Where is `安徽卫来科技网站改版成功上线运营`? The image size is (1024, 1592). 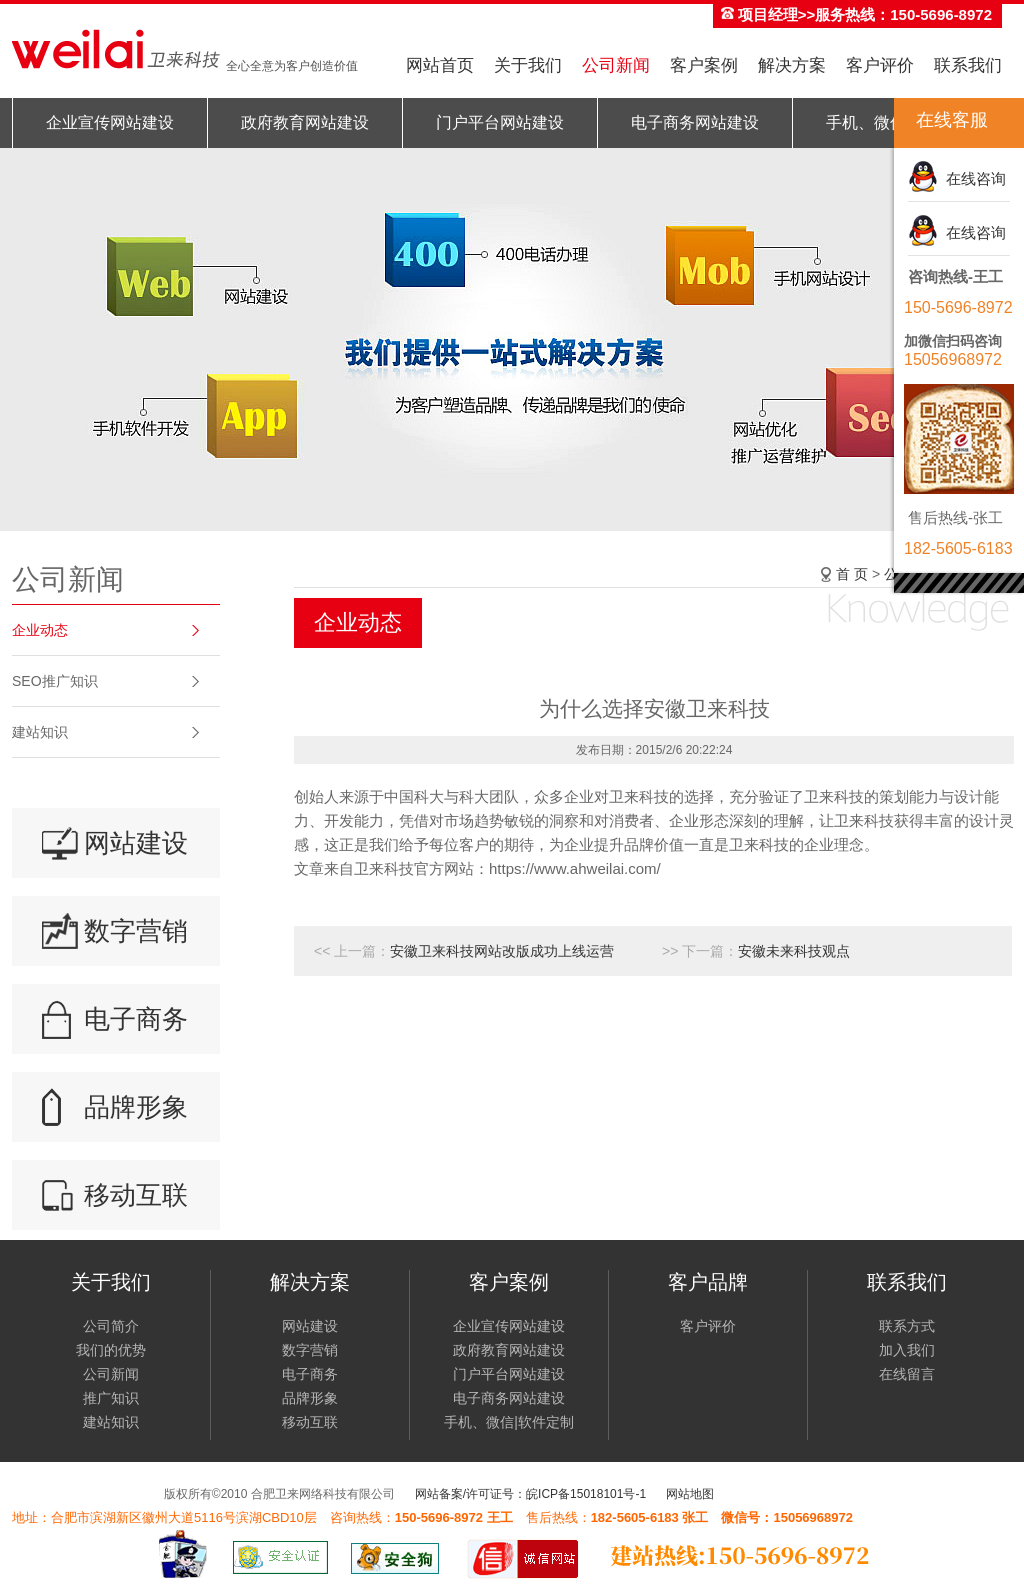 安徽卫来科技网站改版成功上线运营 is located at coordinates (502, 951).